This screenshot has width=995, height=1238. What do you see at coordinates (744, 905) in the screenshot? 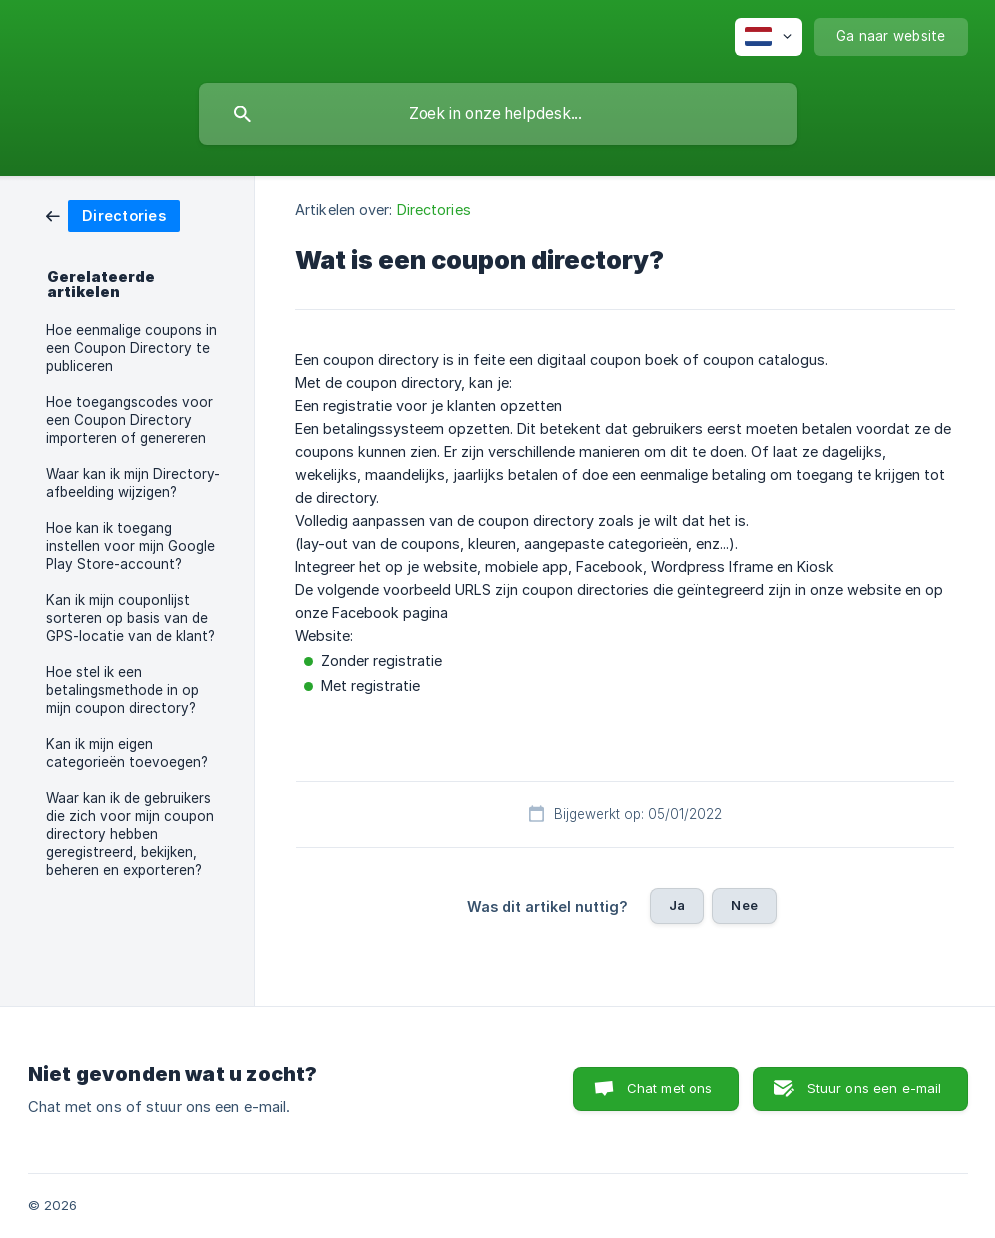
I see `Nee [button]` at bounding box center [744, 905].